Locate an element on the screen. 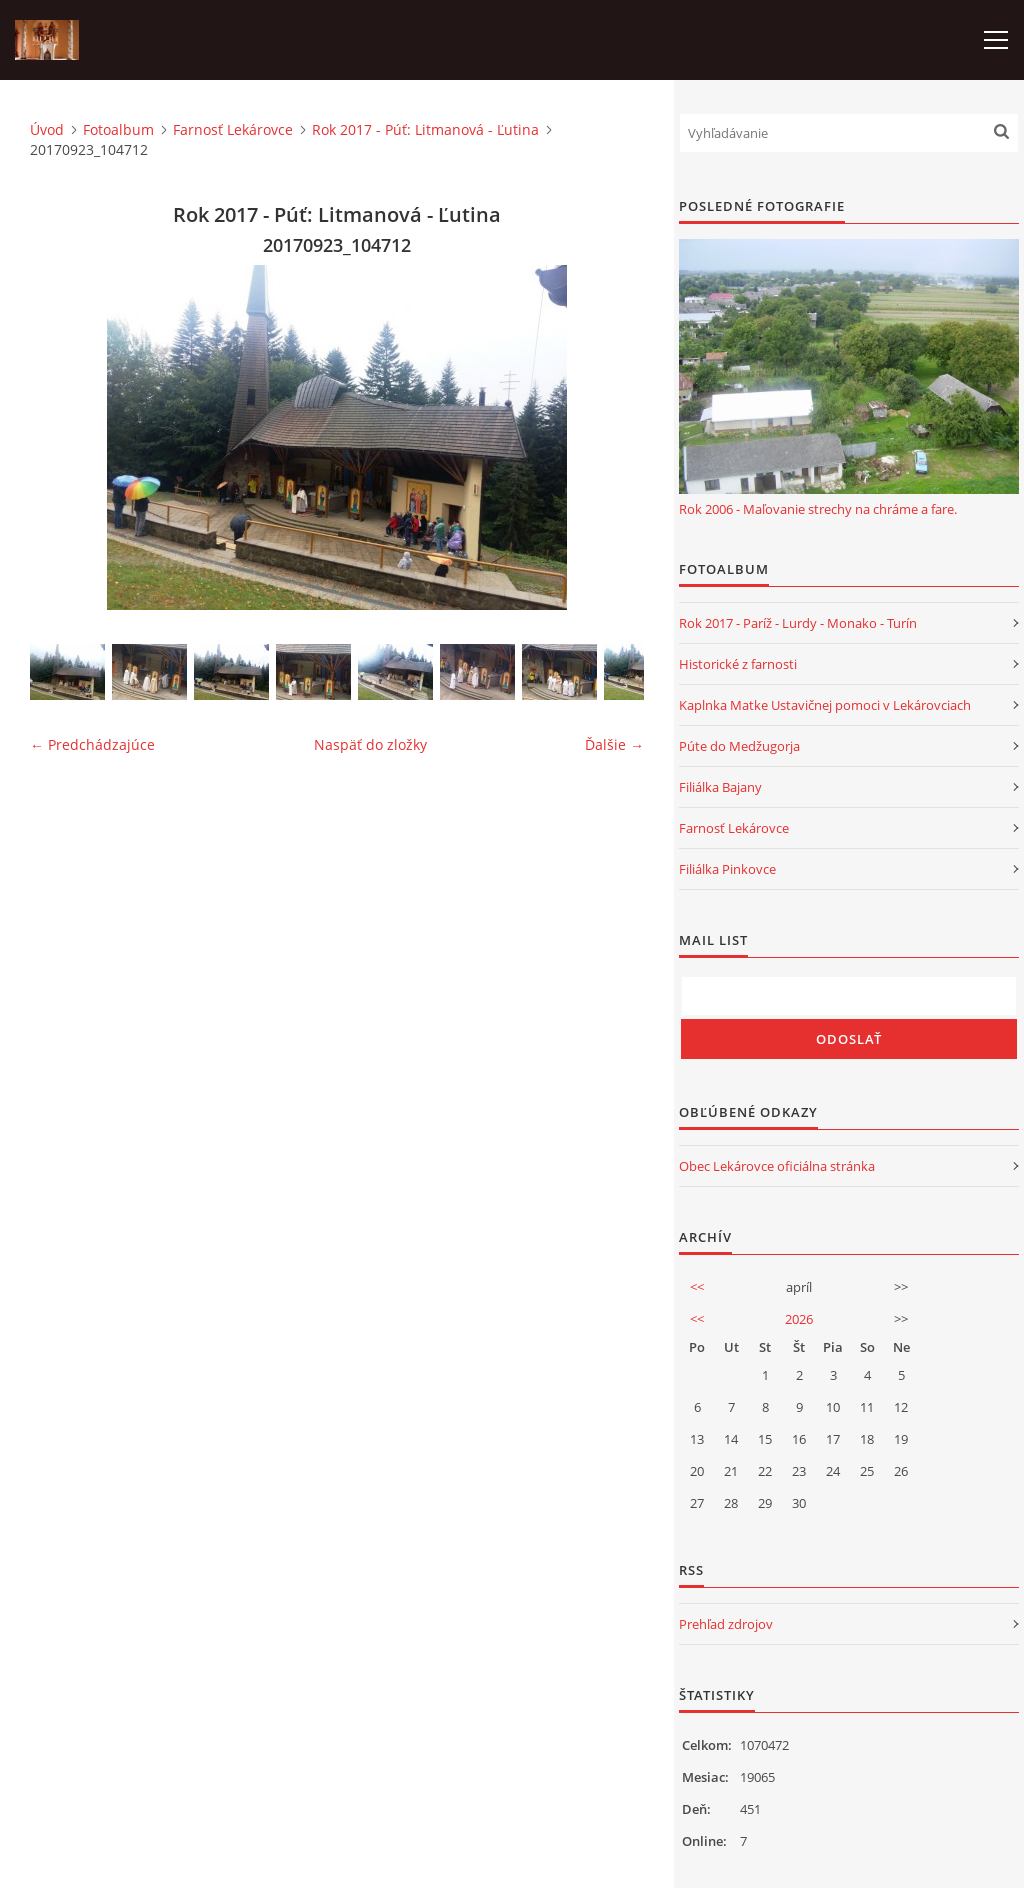 Image resolution: width=1024 pixels, height=1888 pixels. ← Predchádzajúce is located at coordinates (92, 744).